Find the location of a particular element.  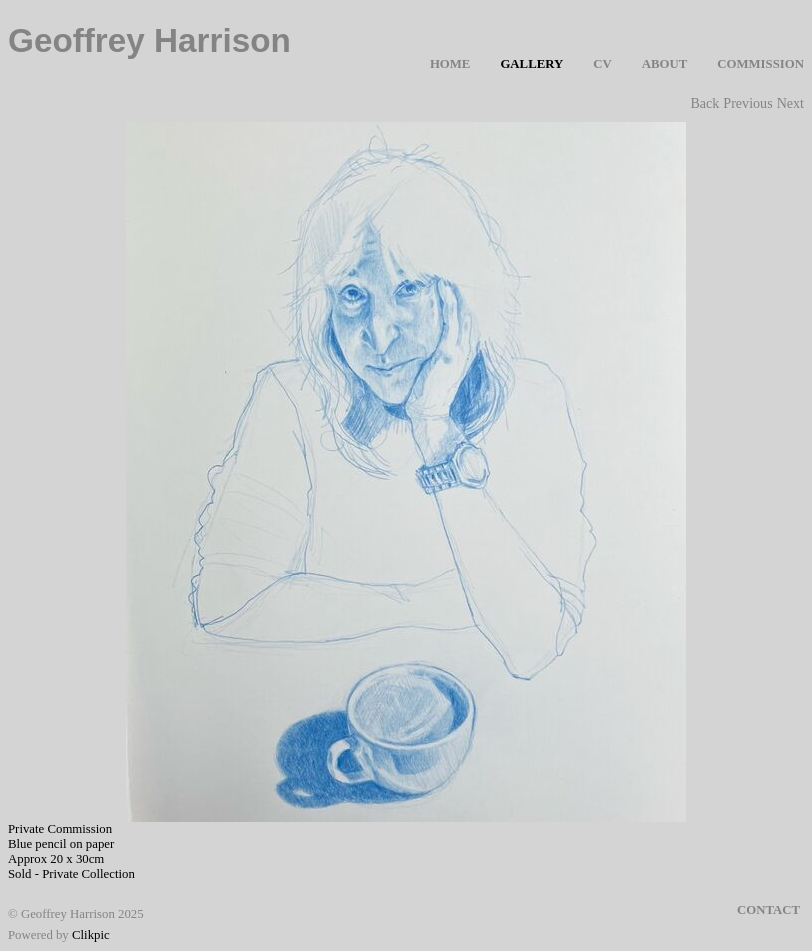

Contact is located at coordinates (768, 910).